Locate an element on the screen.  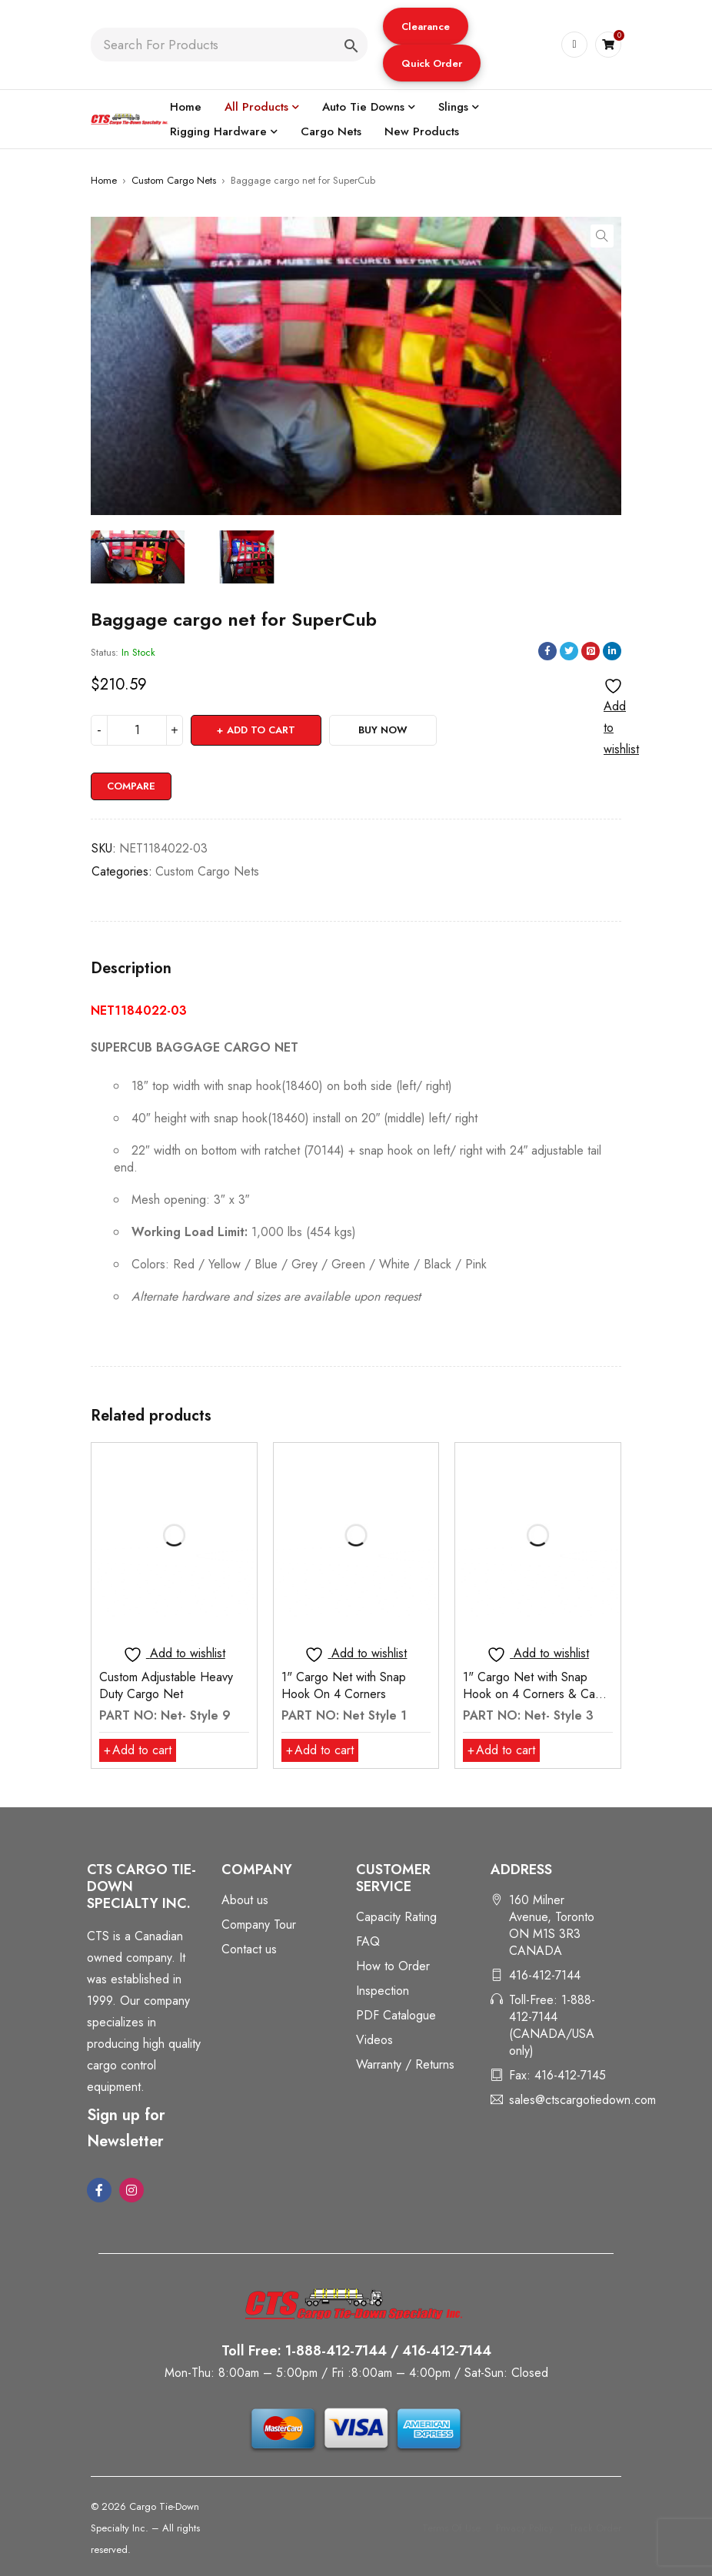
Home is located at coordinates (104, 180).